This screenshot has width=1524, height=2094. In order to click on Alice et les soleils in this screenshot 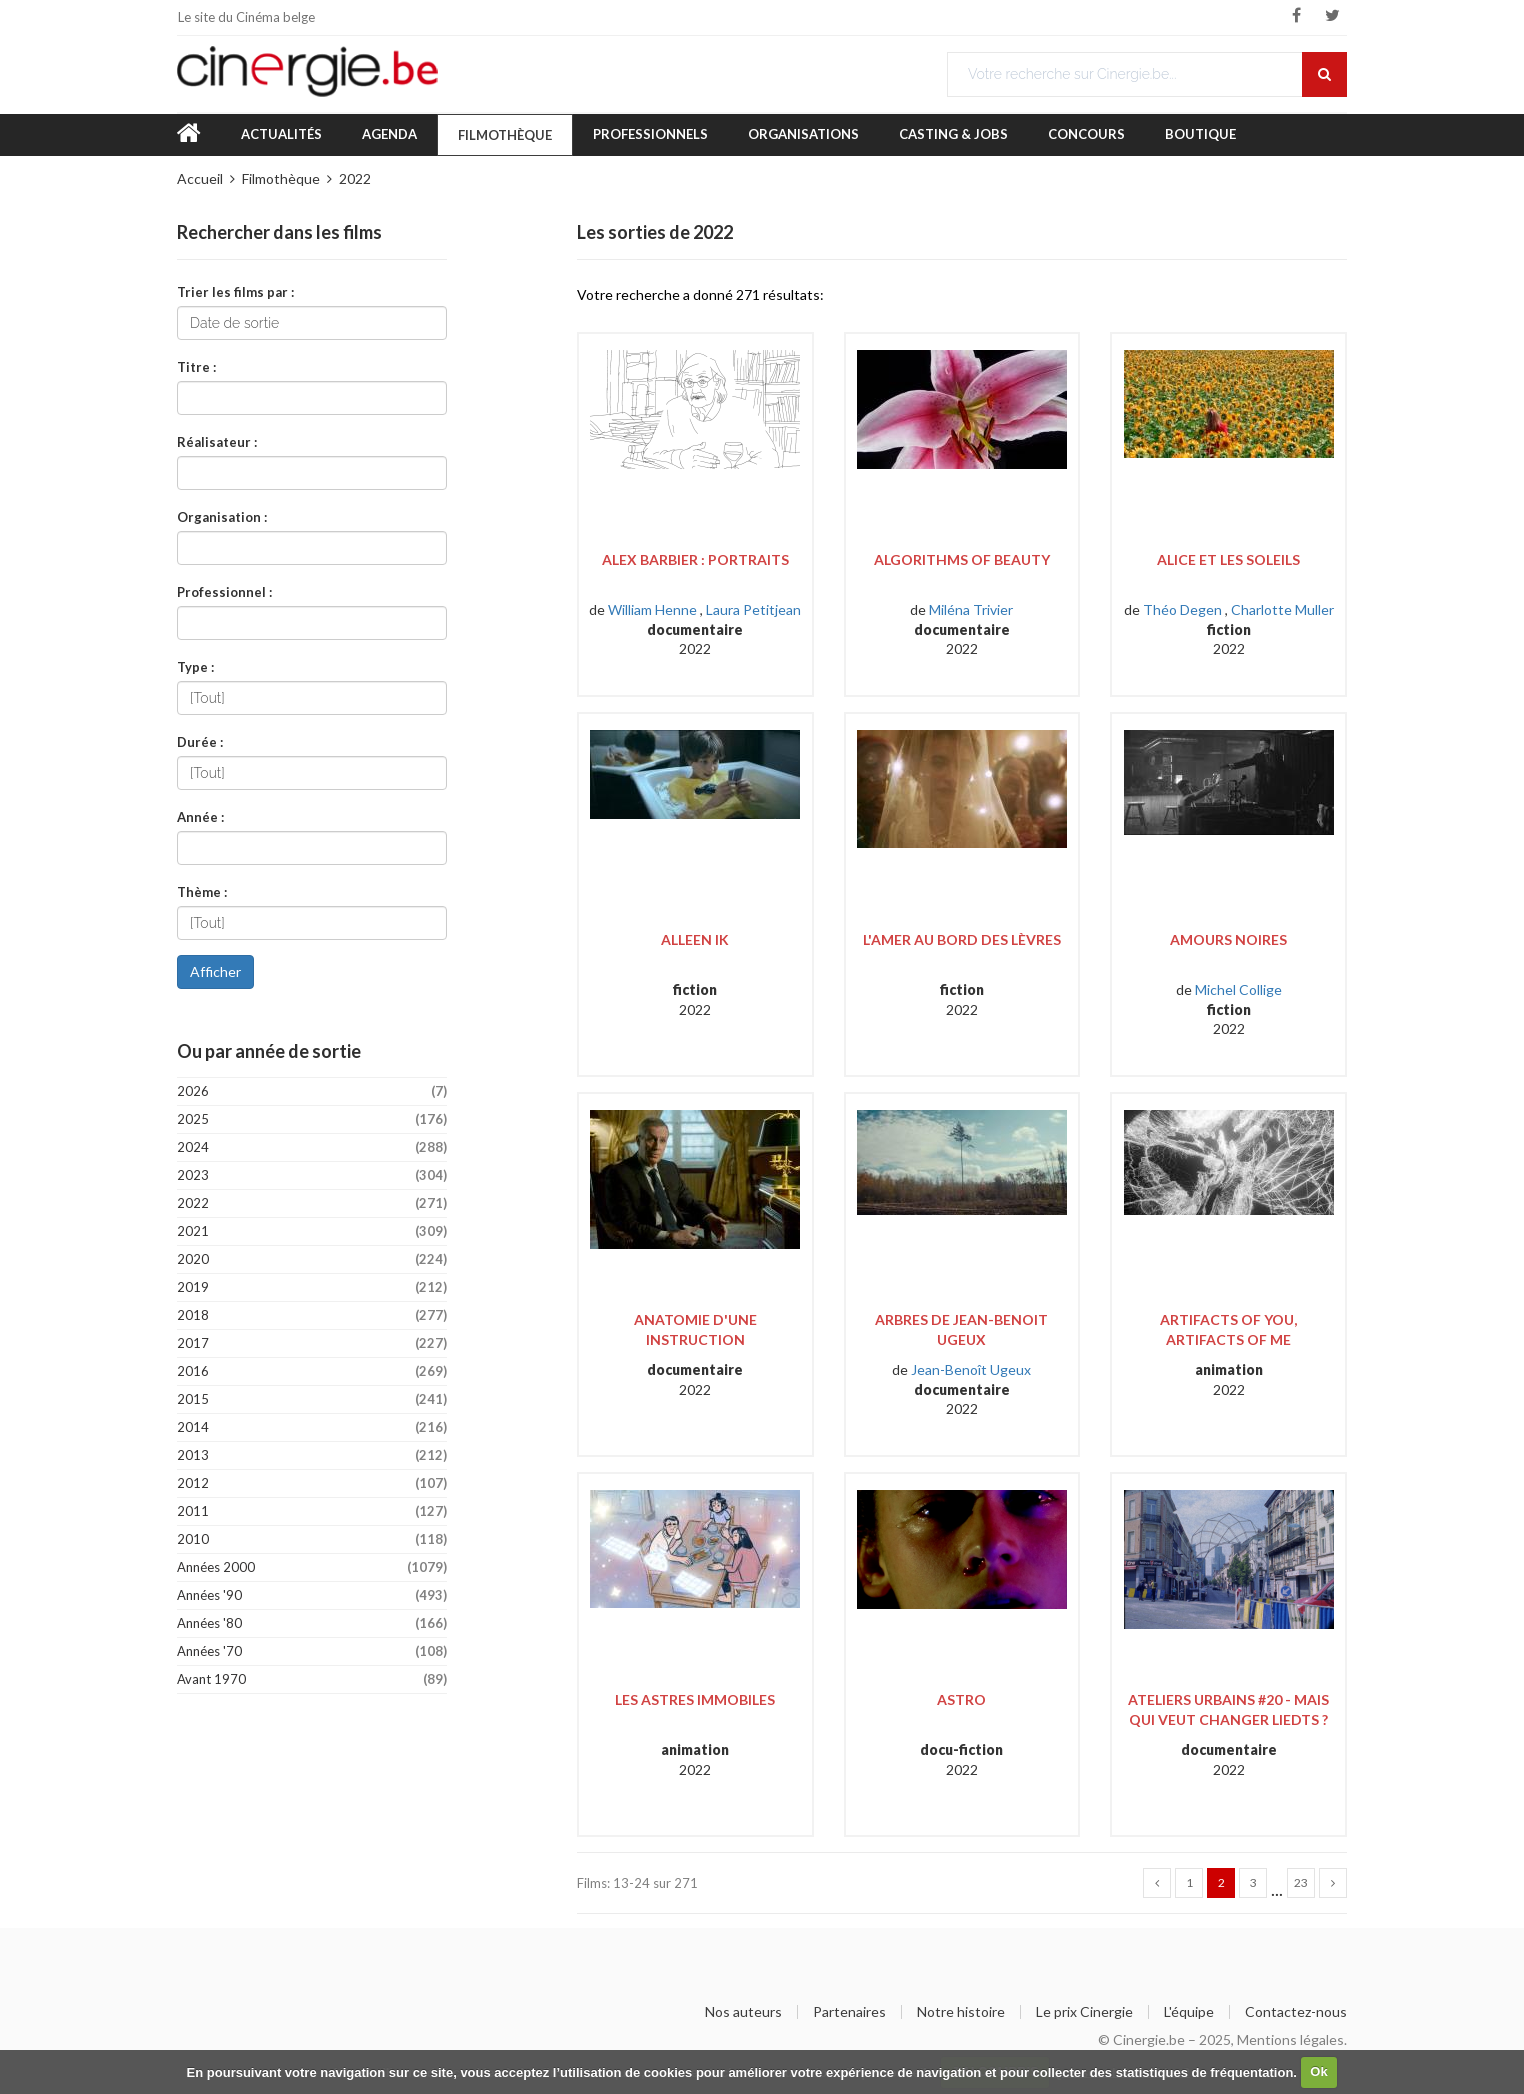, I will do `click(1228, 559)`.